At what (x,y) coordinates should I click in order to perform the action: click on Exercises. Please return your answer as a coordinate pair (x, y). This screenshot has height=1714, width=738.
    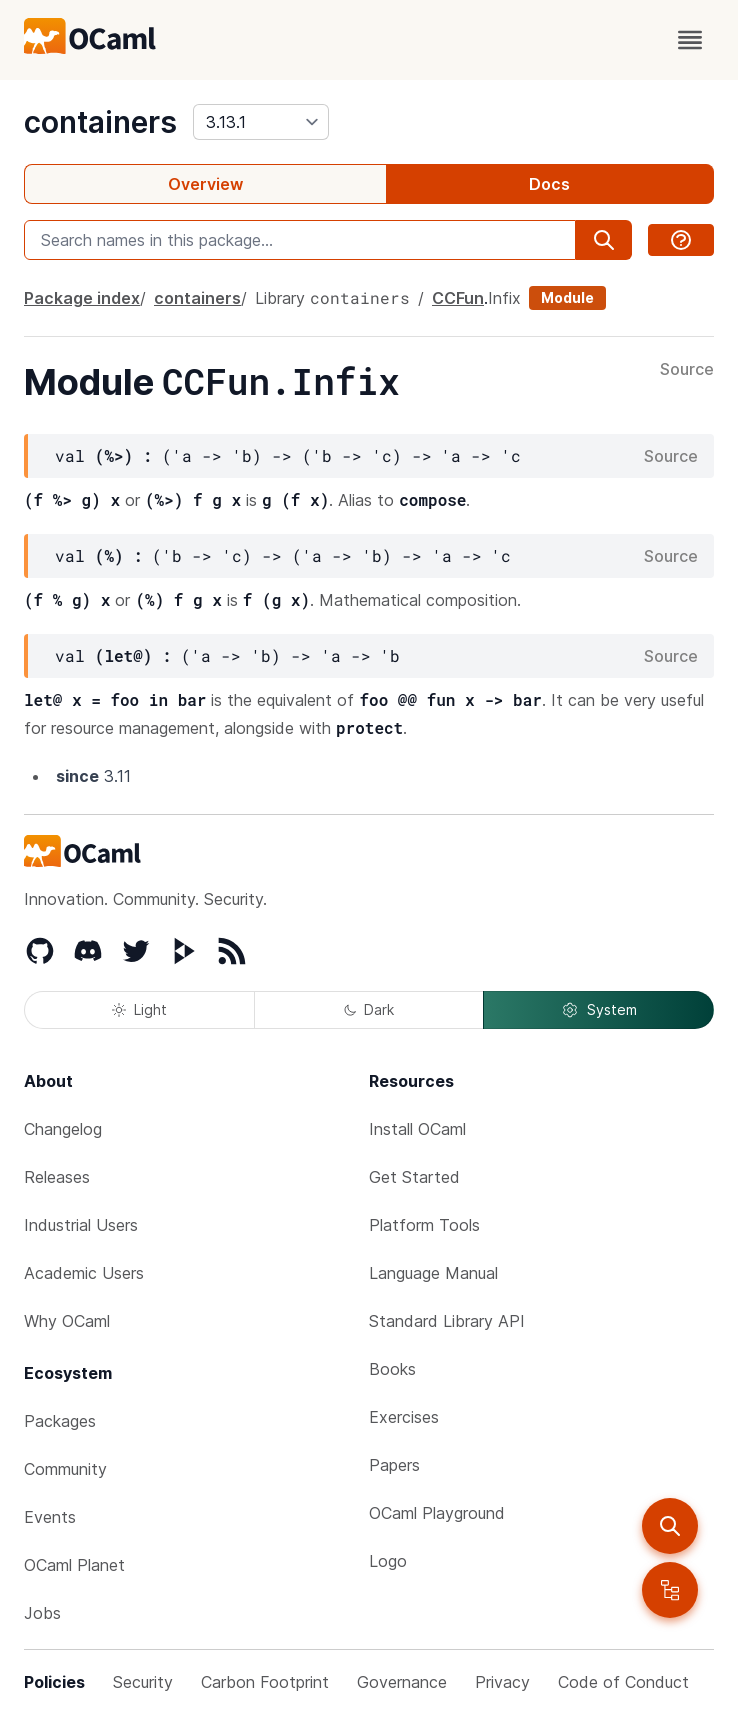
    Looking at the image, I should click on (404, 1417).